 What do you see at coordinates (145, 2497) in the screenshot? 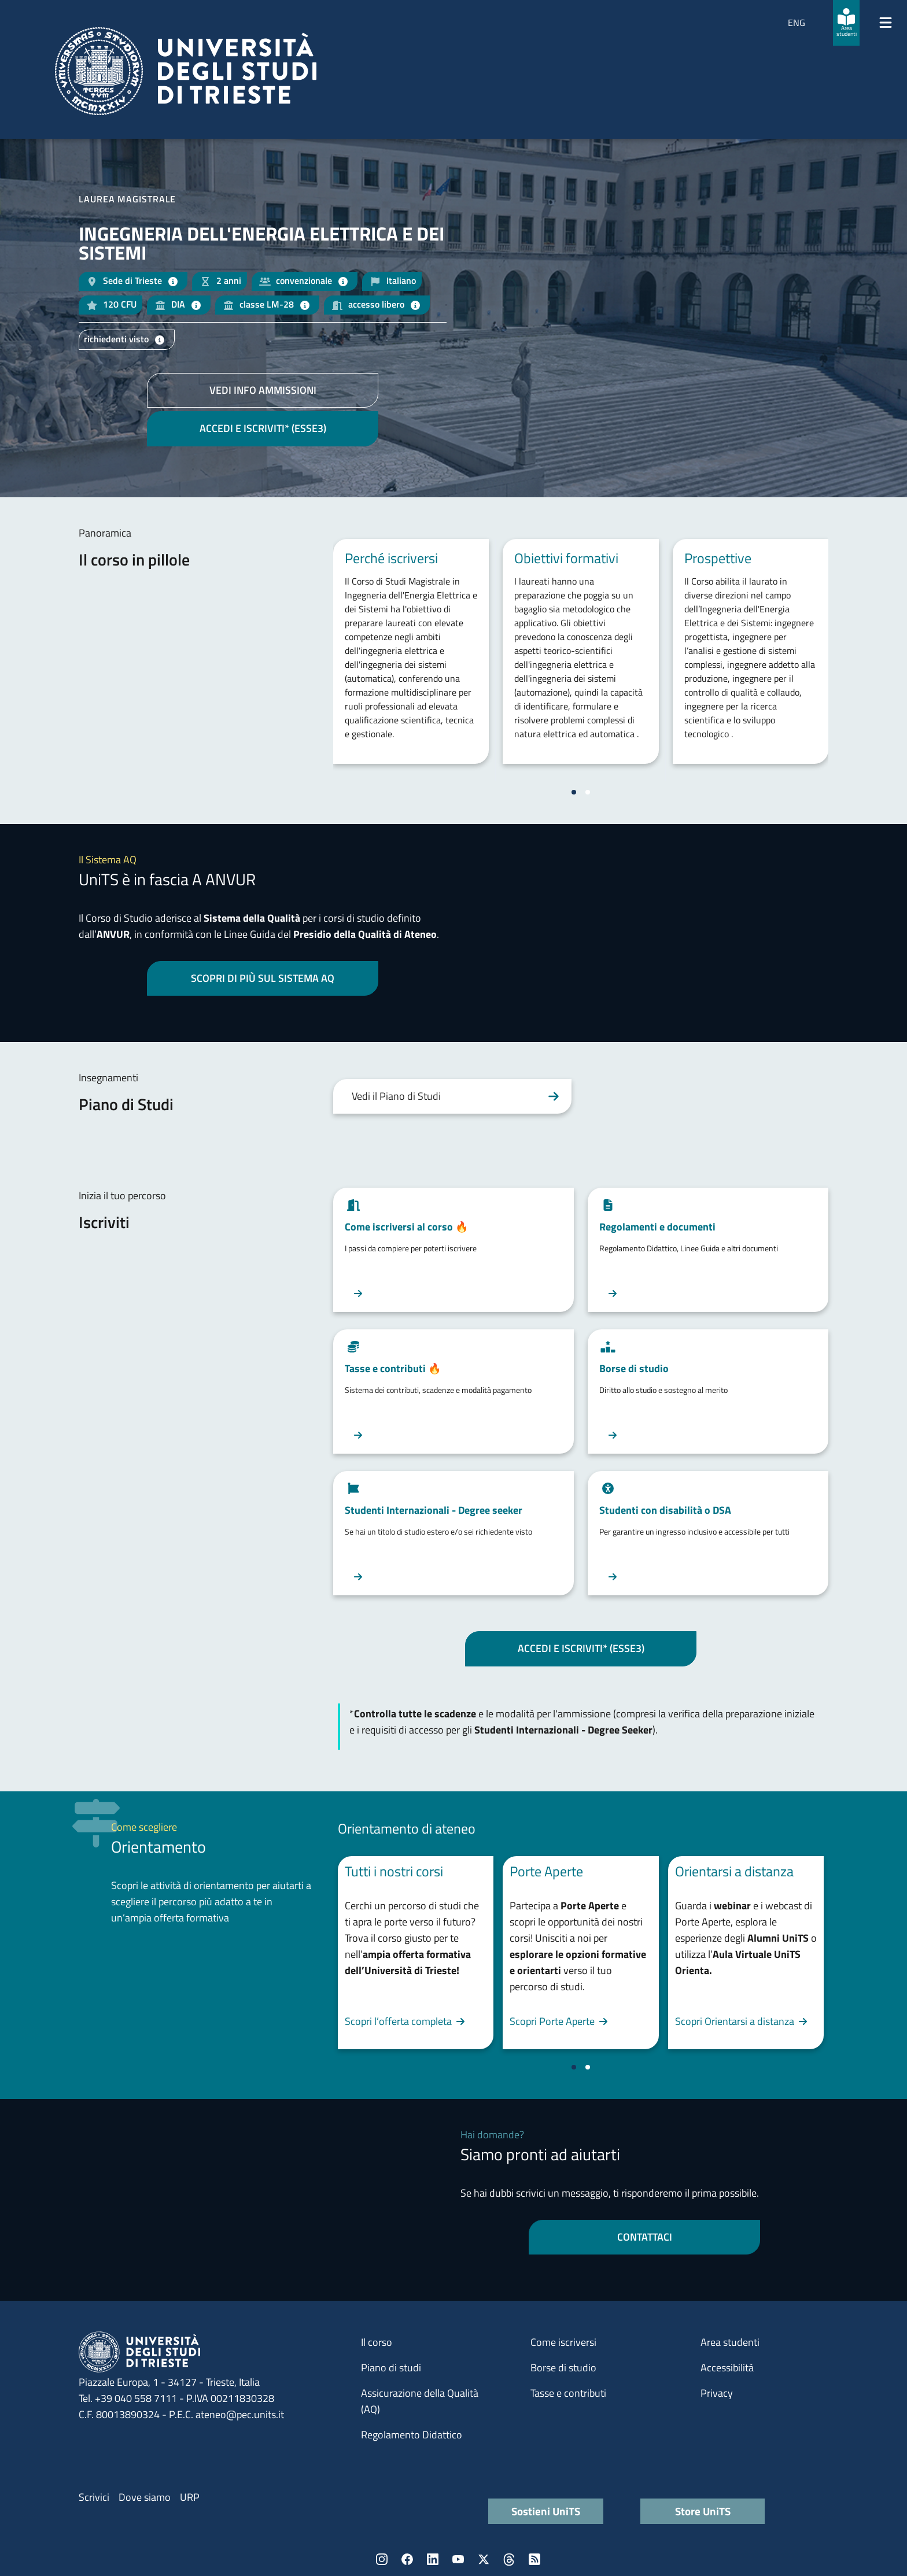
I see `Dove siamo` at bounding box center [145, 2497].